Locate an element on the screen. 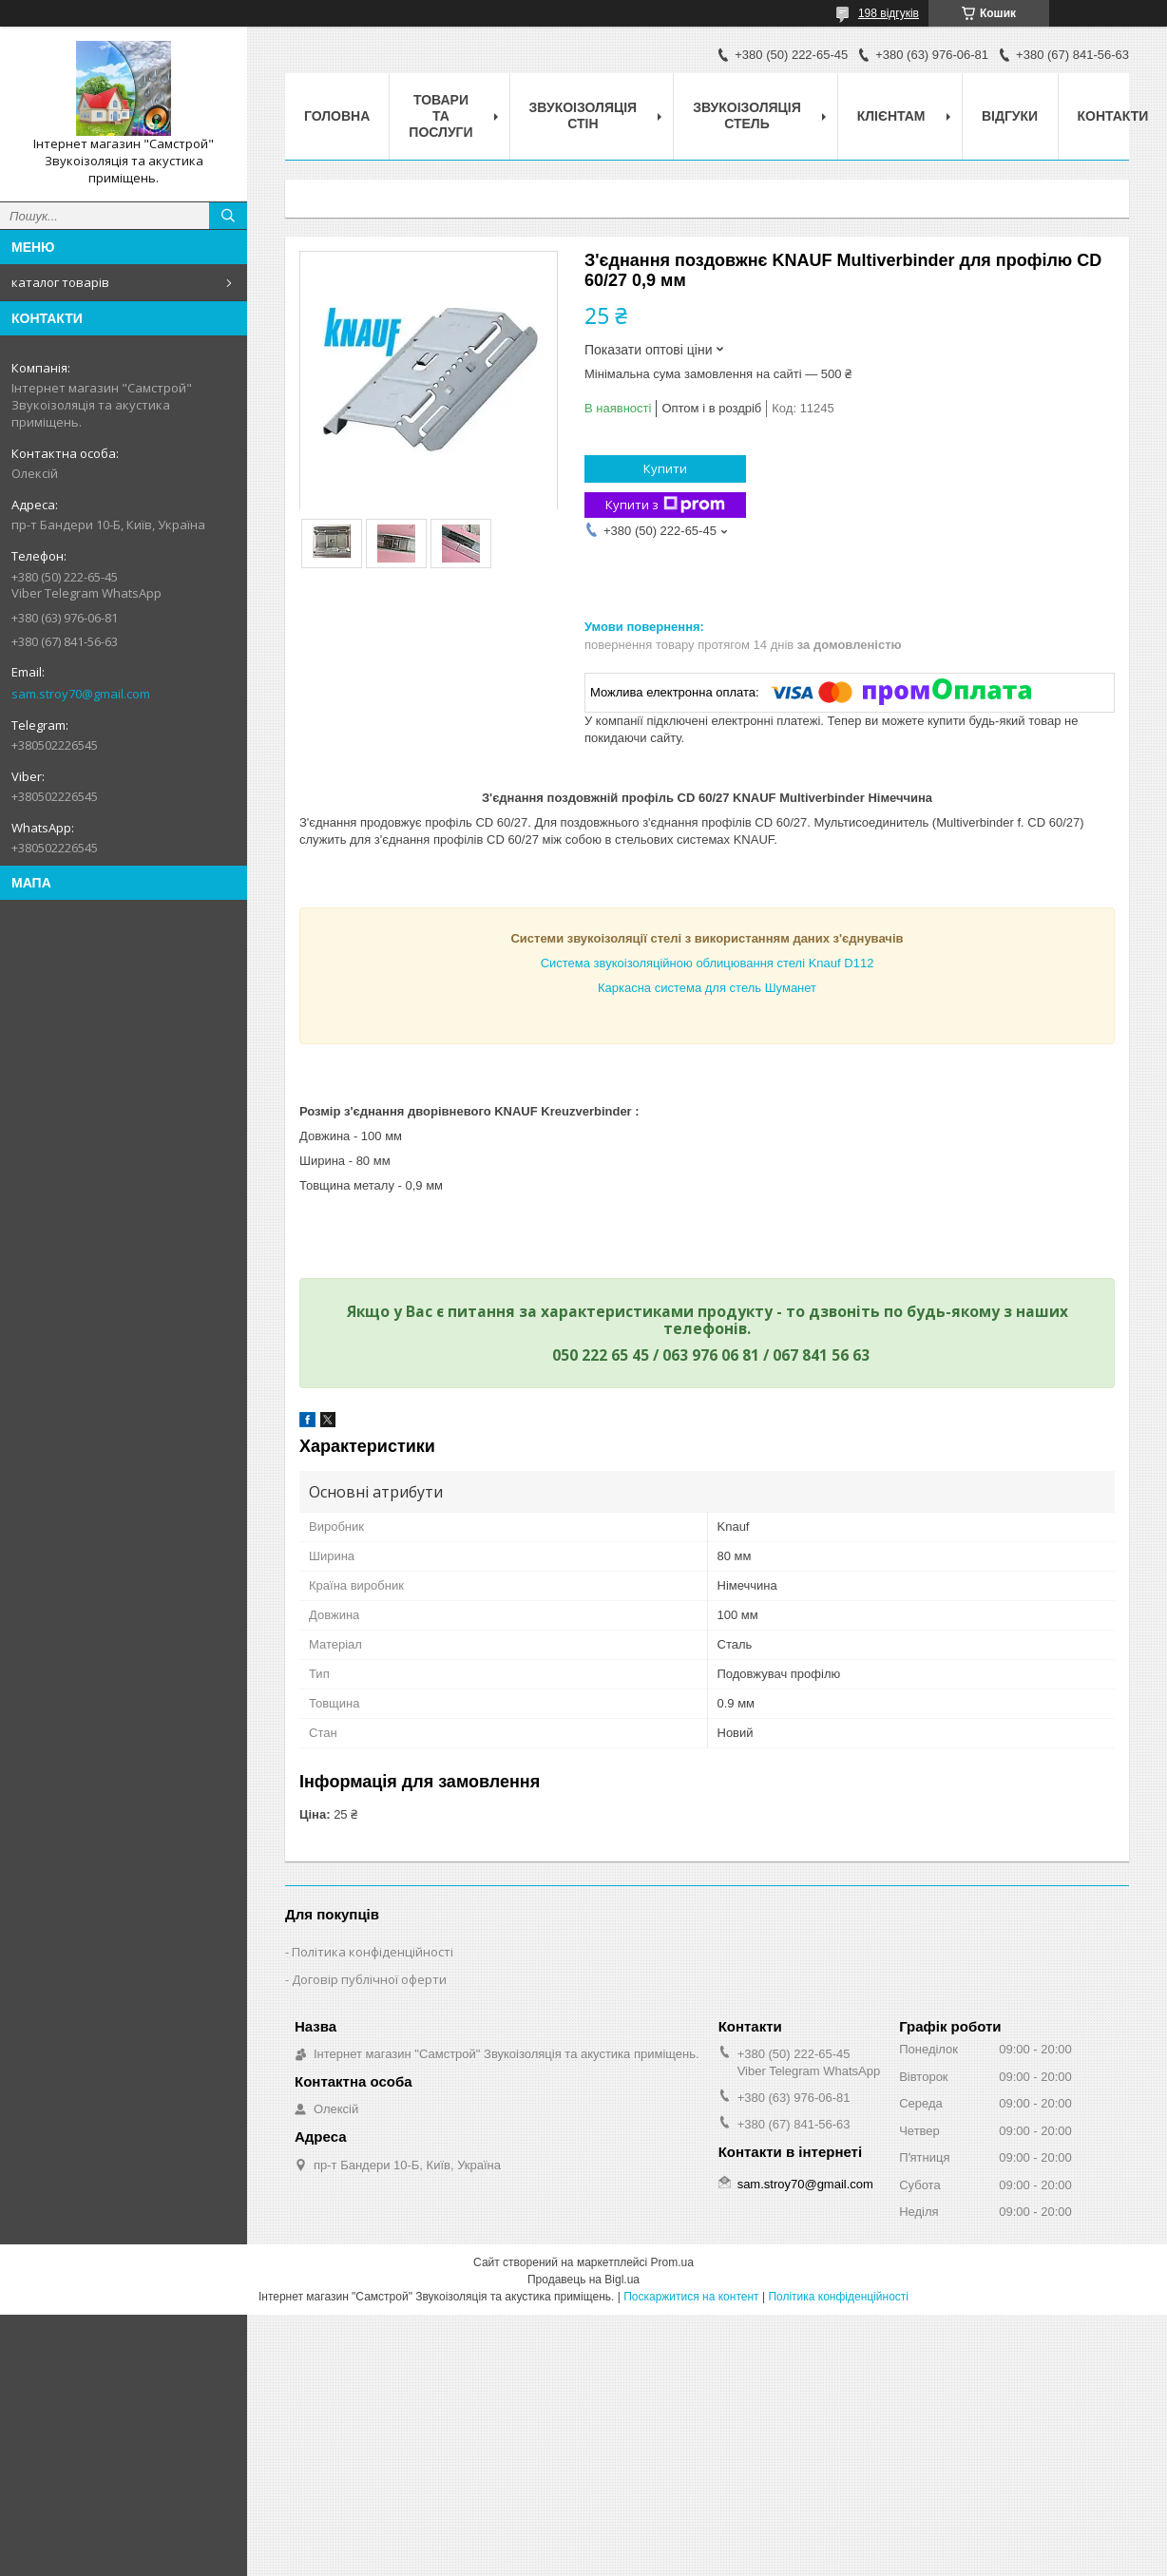 Image resolution: width=1167 pixels, height=2576 pixels. sam.stroy70@gmail.com is located at coordinates (80, 693).